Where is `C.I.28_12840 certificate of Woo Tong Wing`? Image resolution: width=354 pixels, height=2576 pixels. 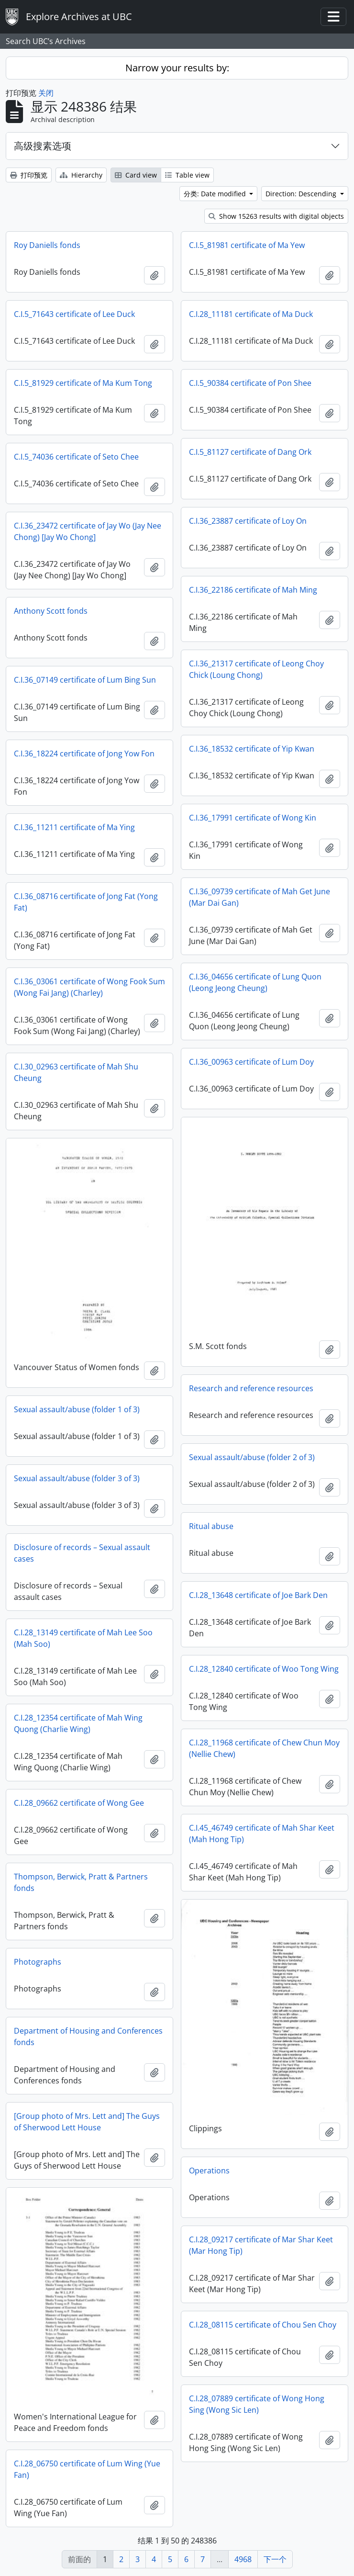
C.I.28_12840 certificate of Woo Tong Wing is located at coordinates (264, 1669).